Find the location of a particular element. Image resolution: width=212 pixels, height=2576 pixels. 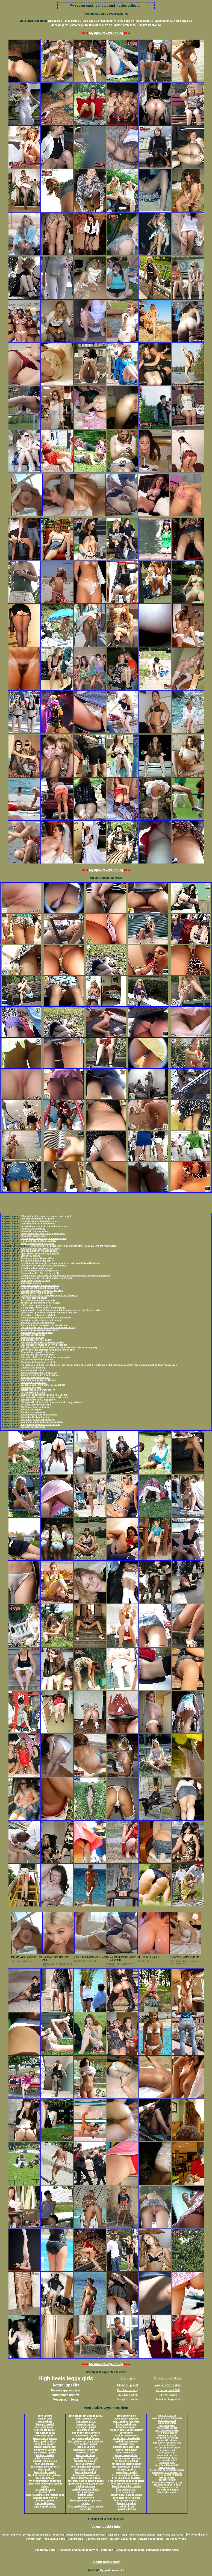

real cheerleader upskirt panies pics gallery is located at coordinates (42, 1342).